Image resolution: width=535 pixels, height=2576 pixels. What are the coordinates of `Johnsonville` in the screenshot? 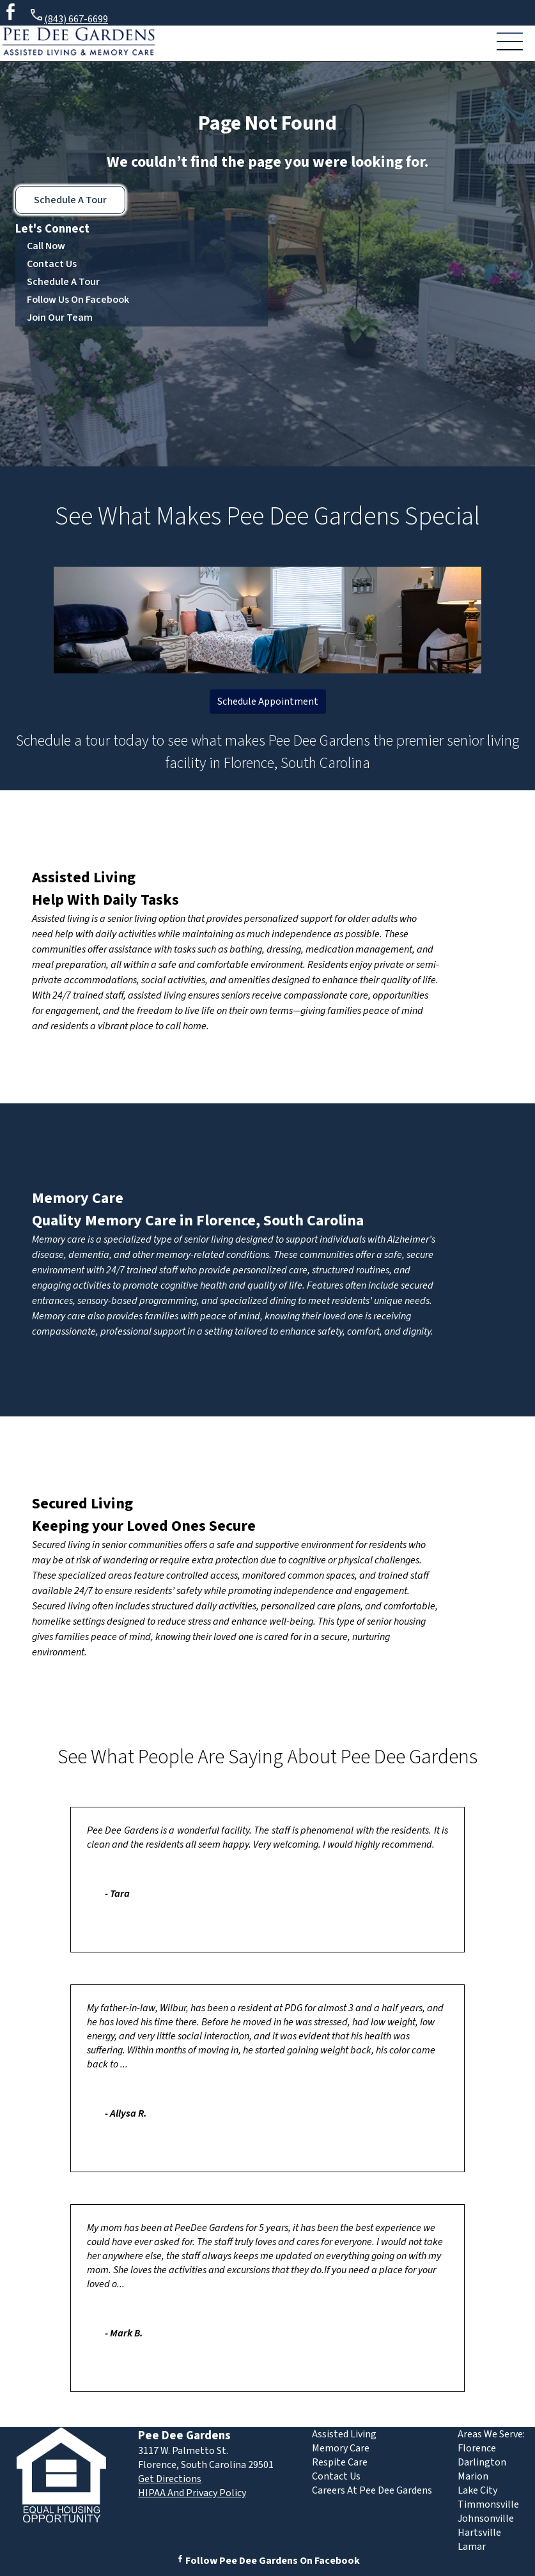 It's located at (486, 2518).